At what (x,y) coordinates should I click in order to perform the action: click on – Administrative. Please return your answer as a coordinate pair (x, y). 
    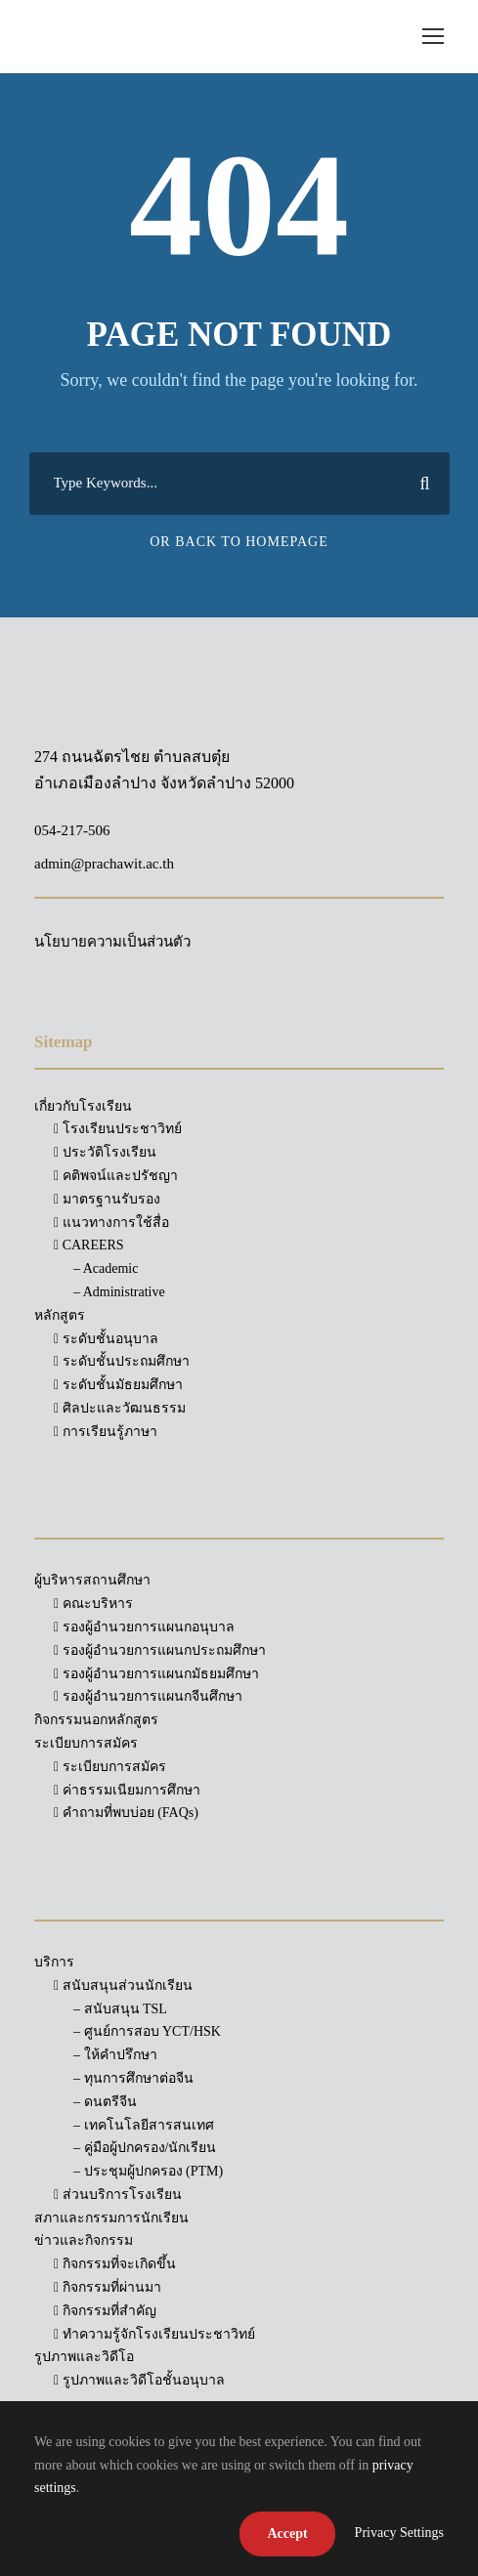
    Looking at the image, I should click on (119, 1292).